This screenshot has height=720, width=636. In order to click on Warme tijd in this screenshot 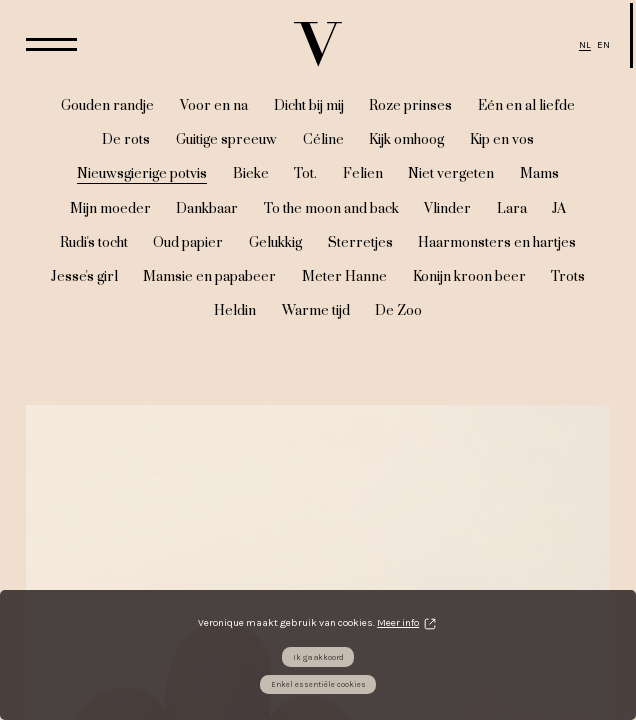, I will do `click(316, 311)`.